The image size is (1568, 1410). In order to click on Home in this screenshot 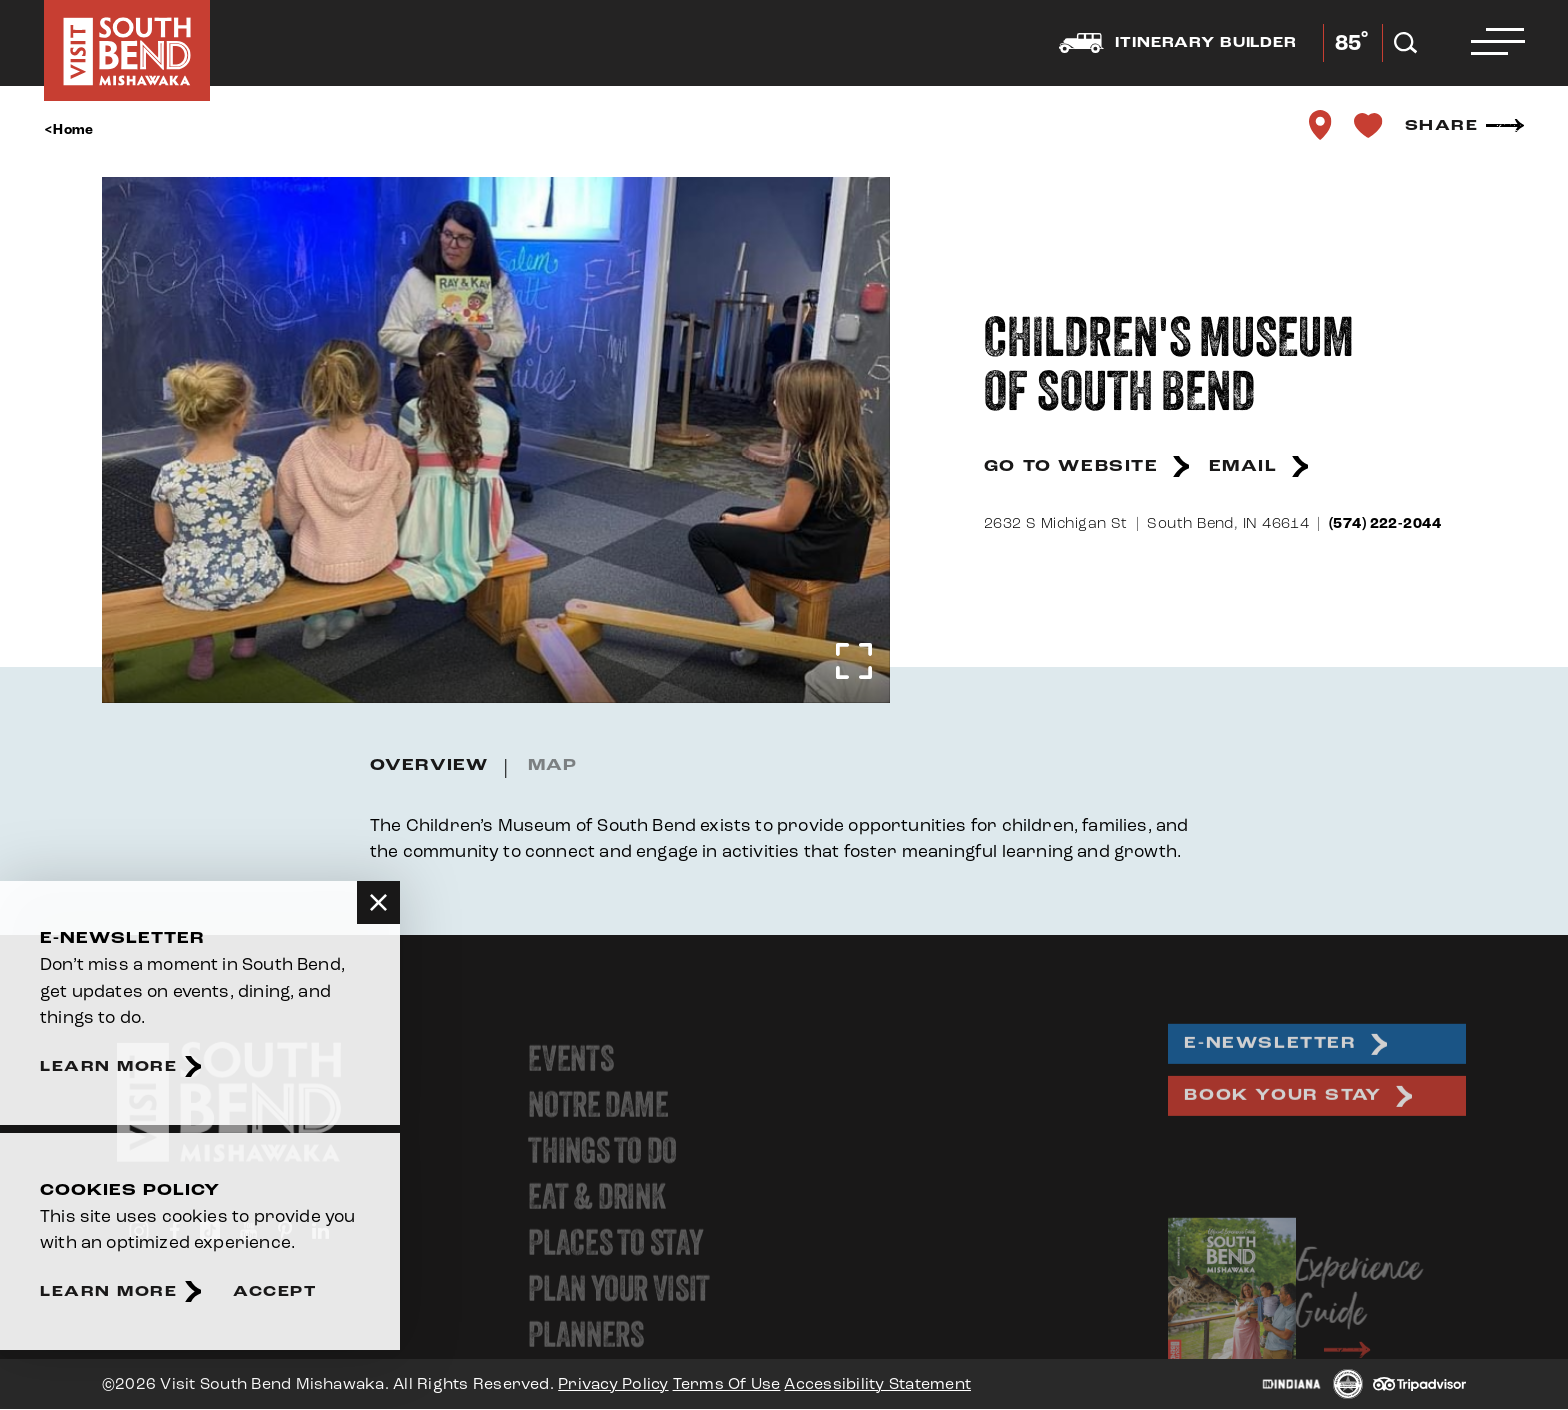, I will do `click(73, 130)`.